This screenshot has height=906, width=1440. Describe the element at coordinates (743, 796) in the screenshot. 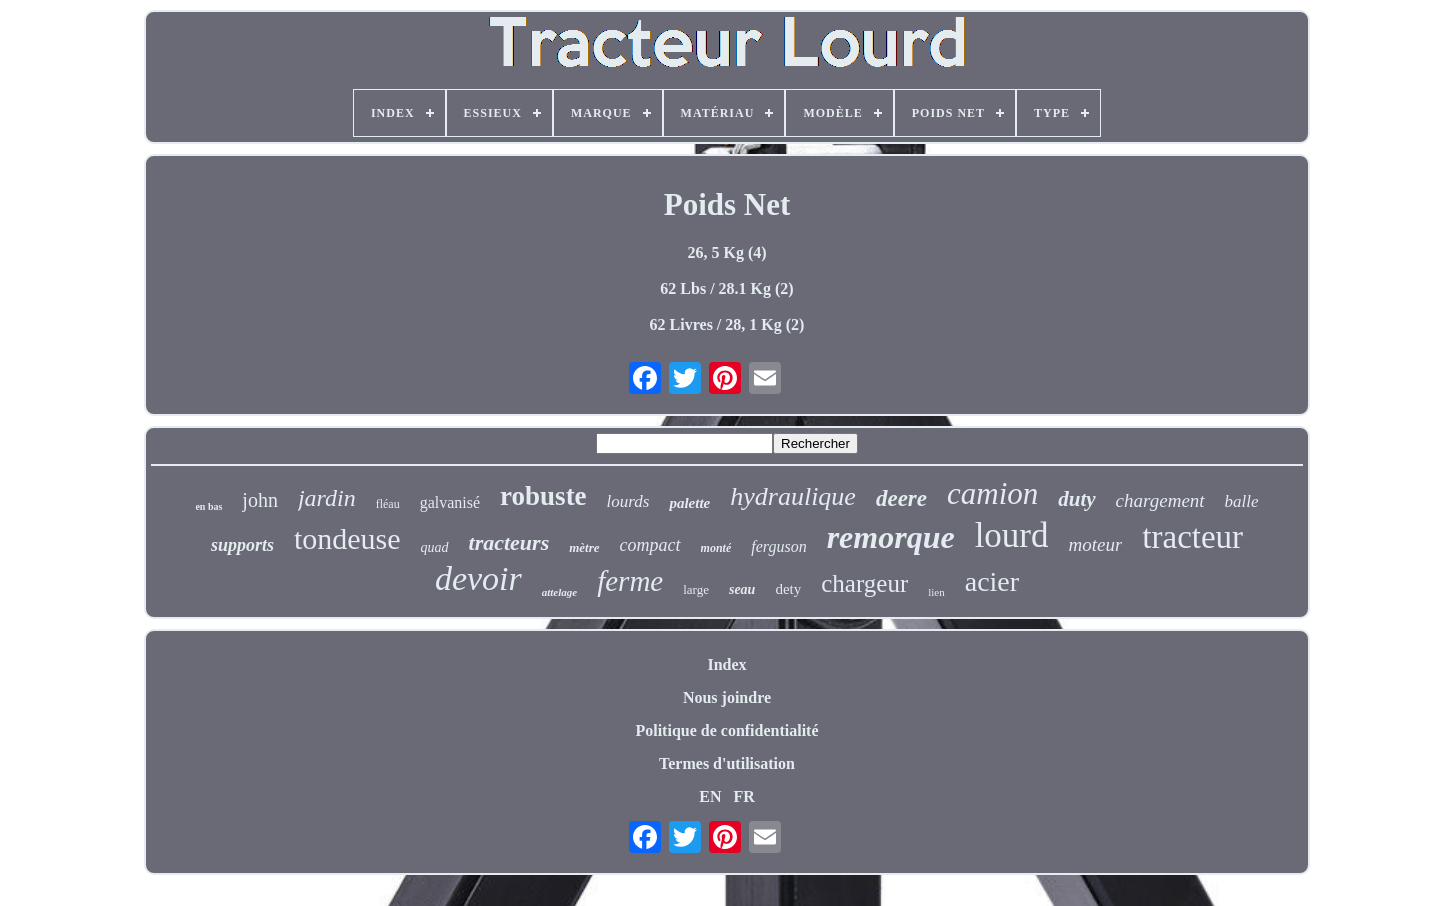

I see `FR` at that location.